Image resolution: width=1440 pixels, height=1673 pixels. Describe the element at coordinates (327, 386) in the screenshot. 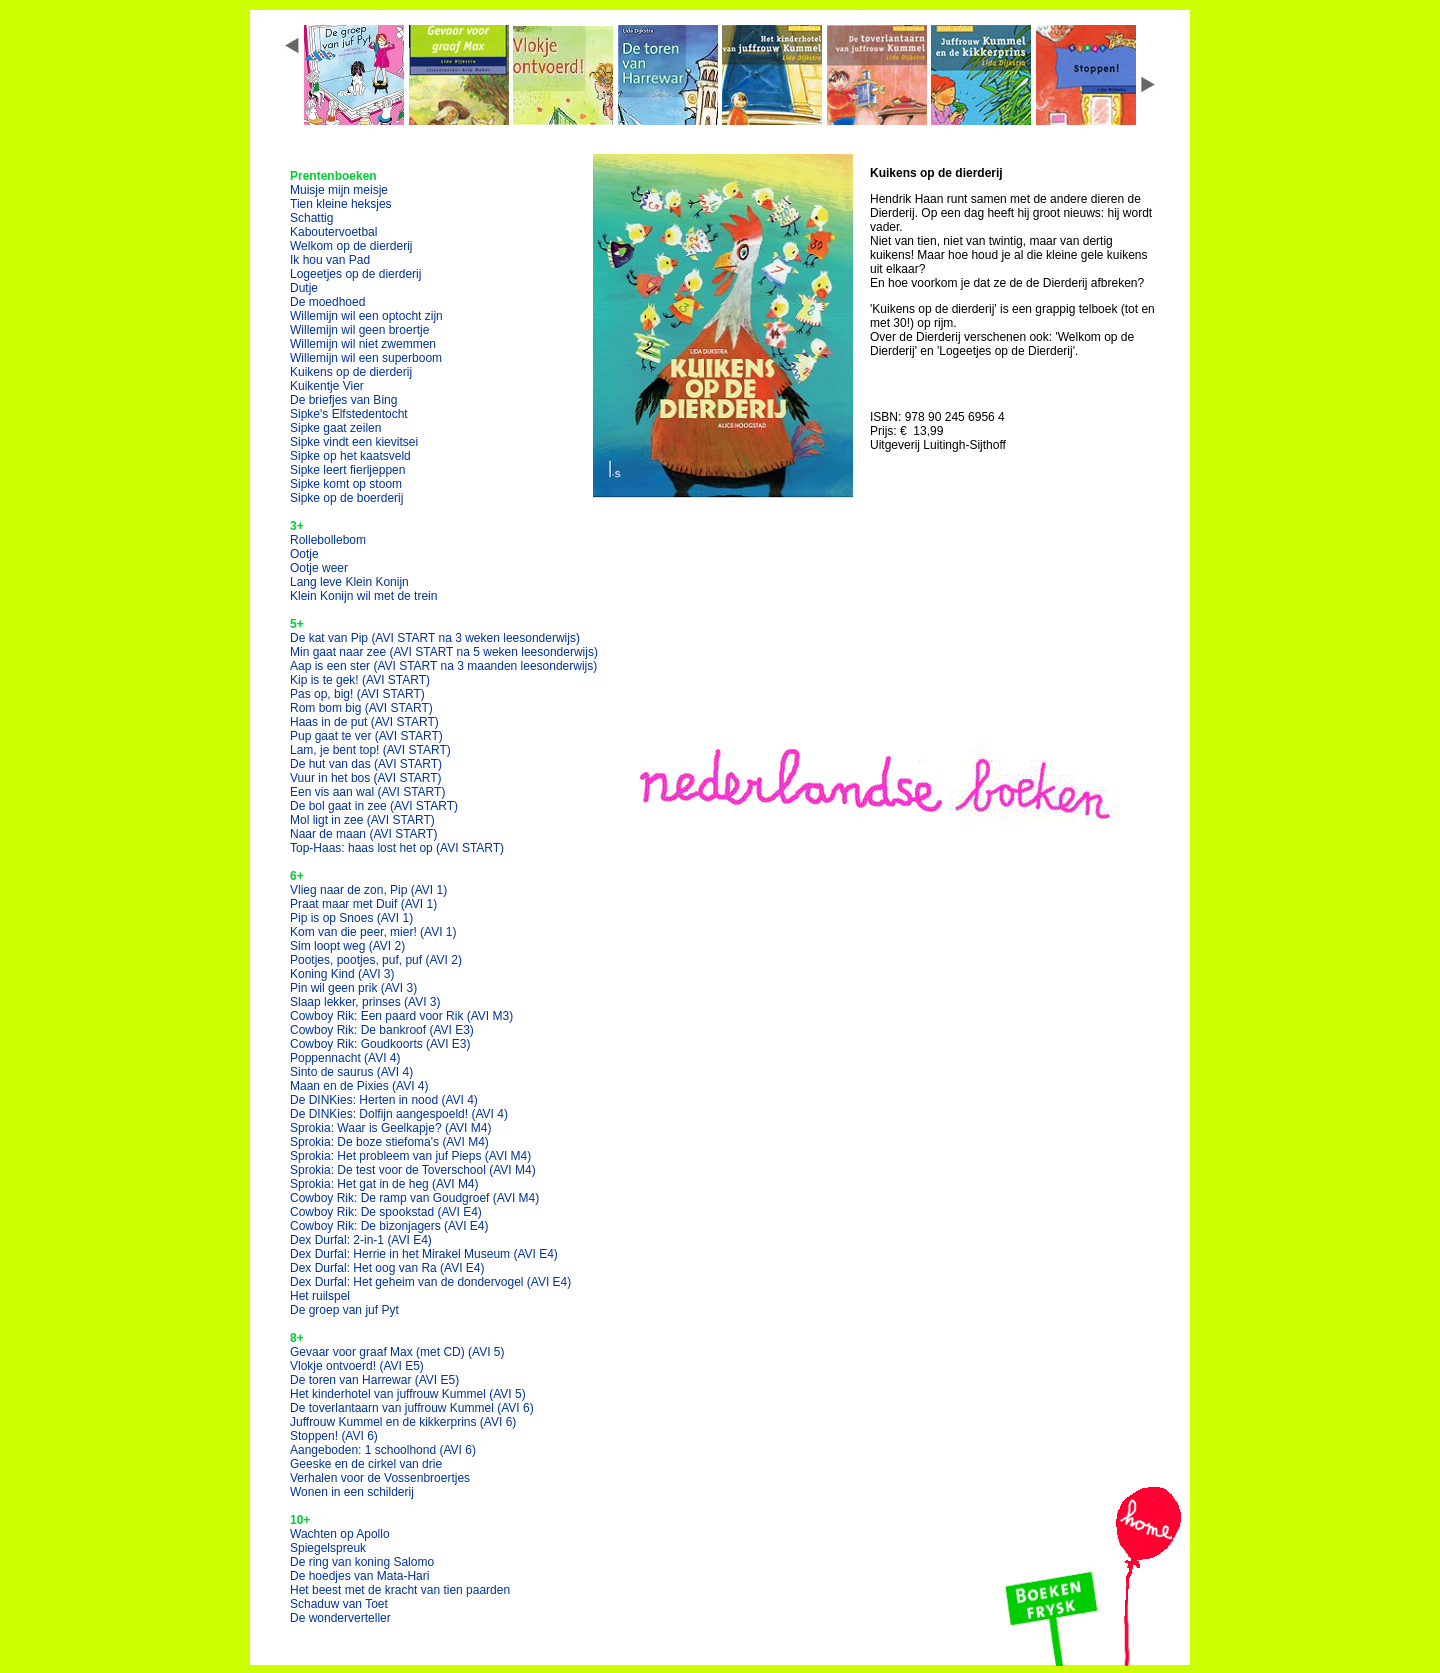

I see `Kuikentje Vier` at that location.